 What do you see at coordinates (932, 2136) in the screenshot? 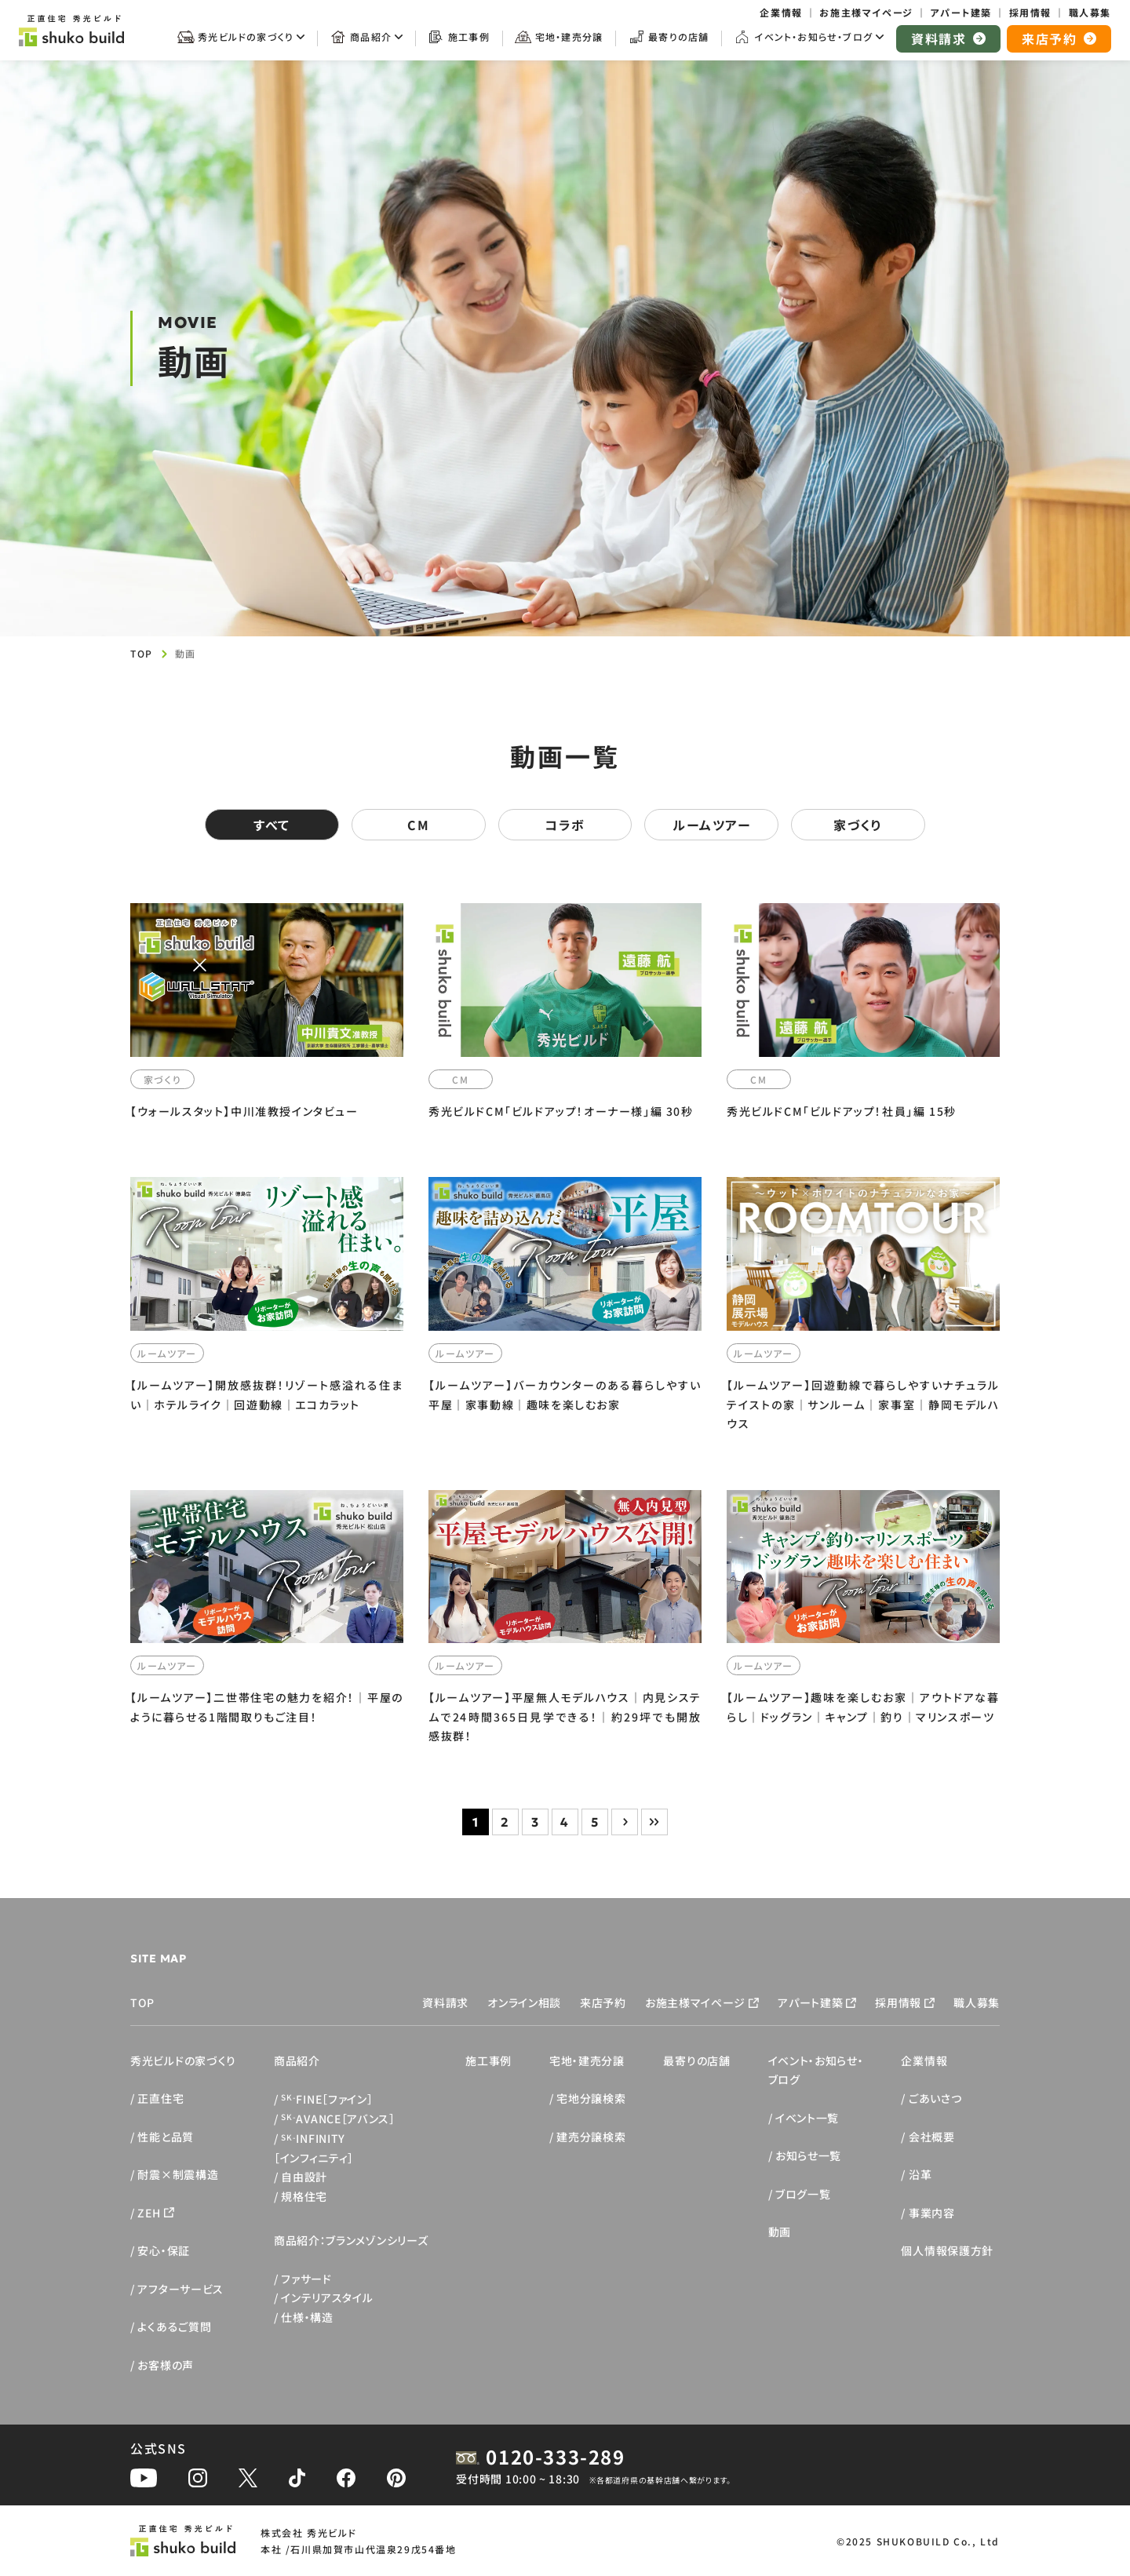
I see `会社概要` at bounding box center [932, 2136].